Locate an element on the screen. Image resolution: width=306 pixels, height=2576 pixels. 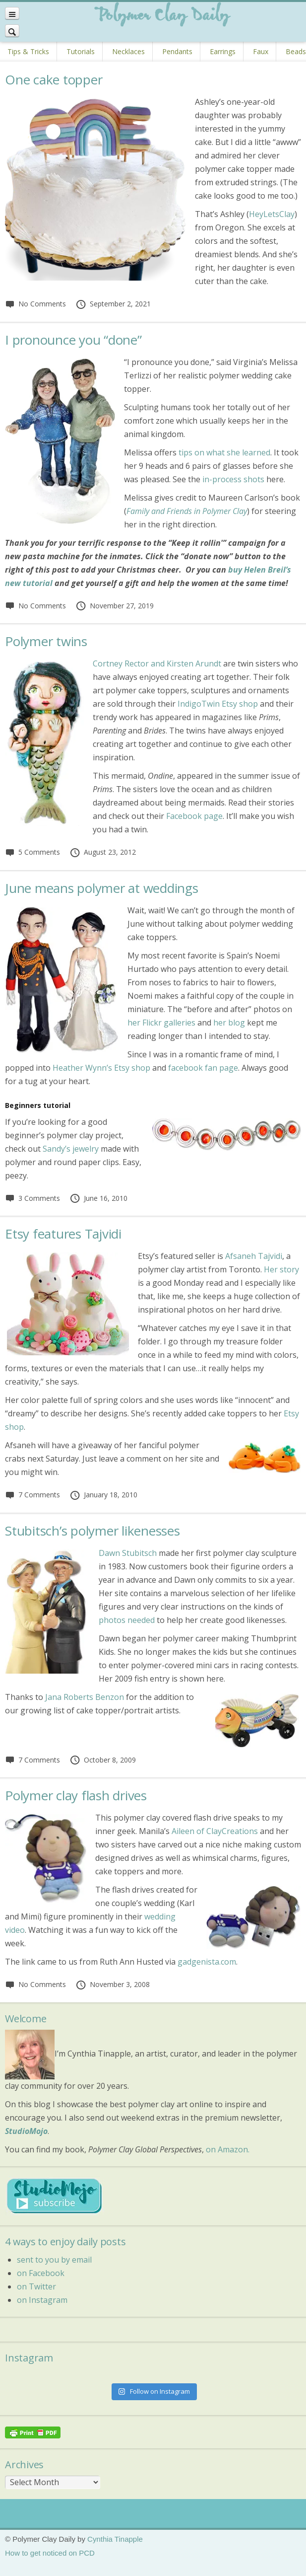
7 Comments is located at coordinates (32, 1494).